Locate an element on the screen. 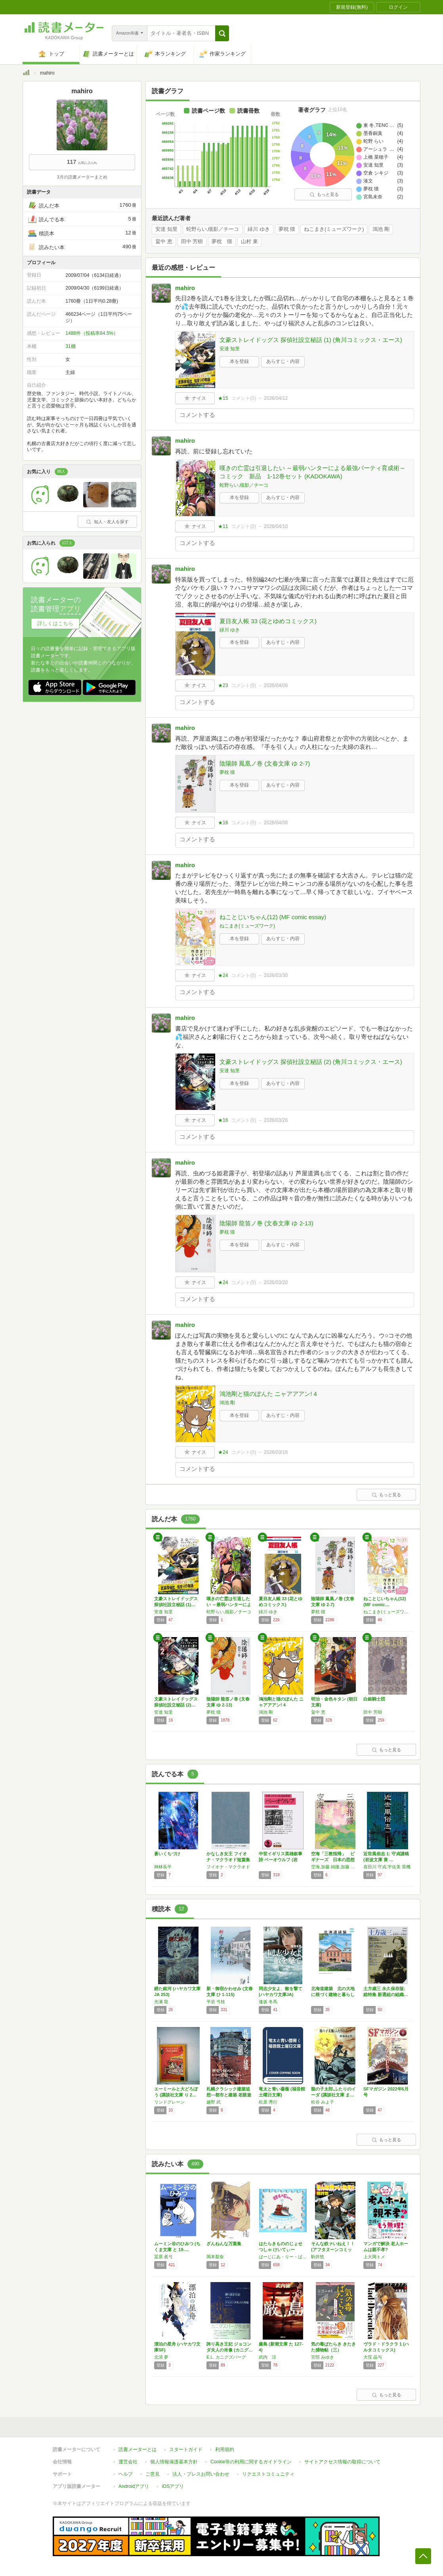 The image size is (443, 2576). 2026/04/12 is located at coordinates (276, 398).